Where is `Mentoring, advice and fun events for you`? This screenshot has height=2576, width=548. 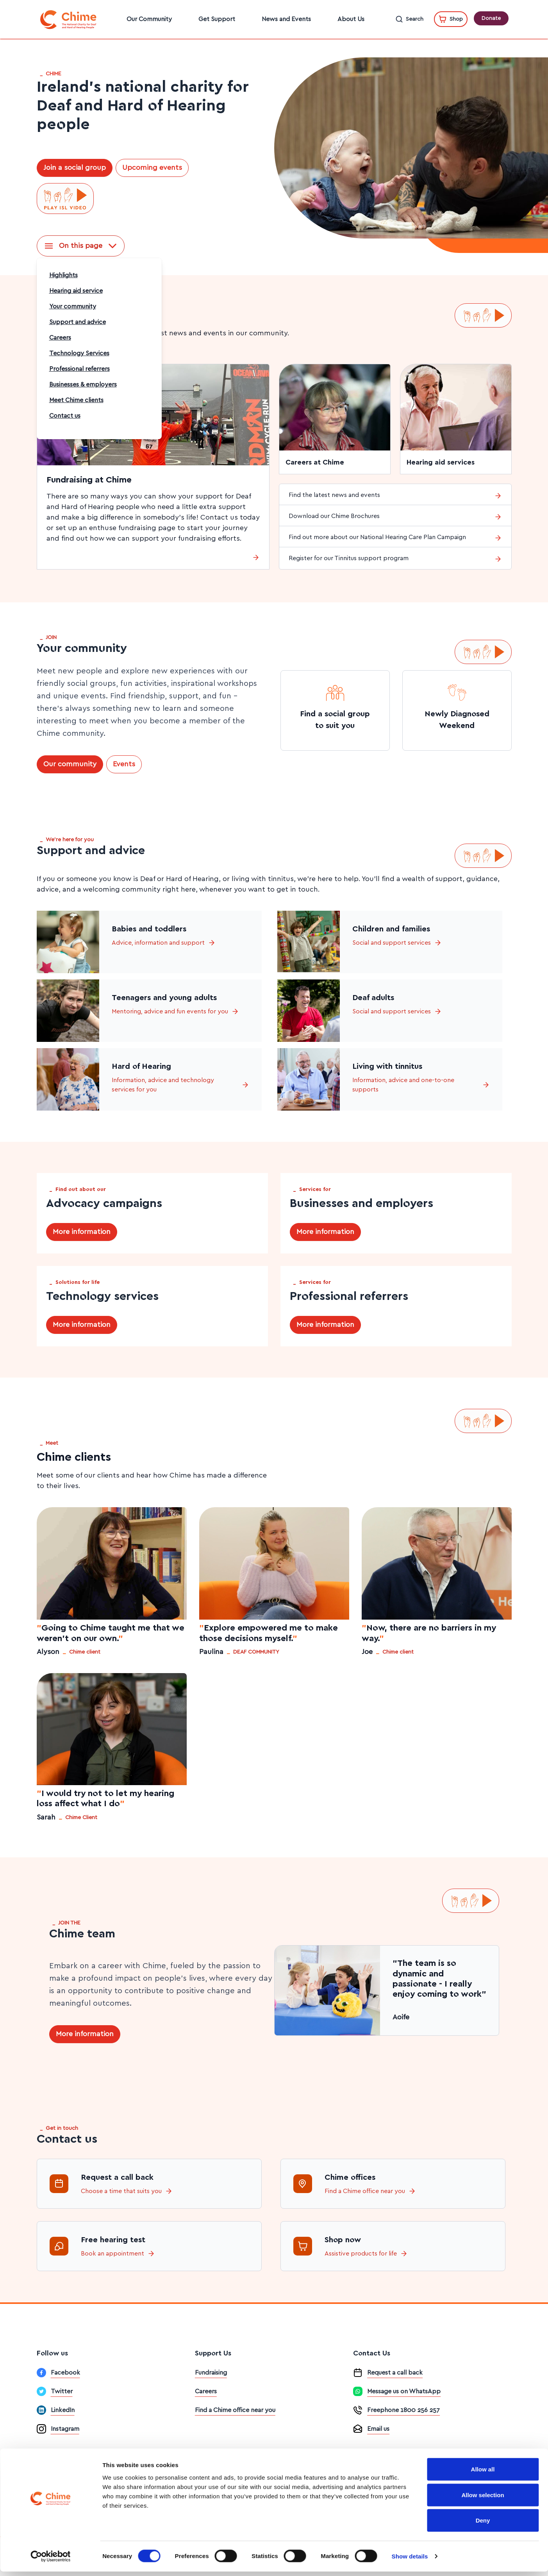 Mentoring, advice and fun events for you is located at coordinates (175, 1011).